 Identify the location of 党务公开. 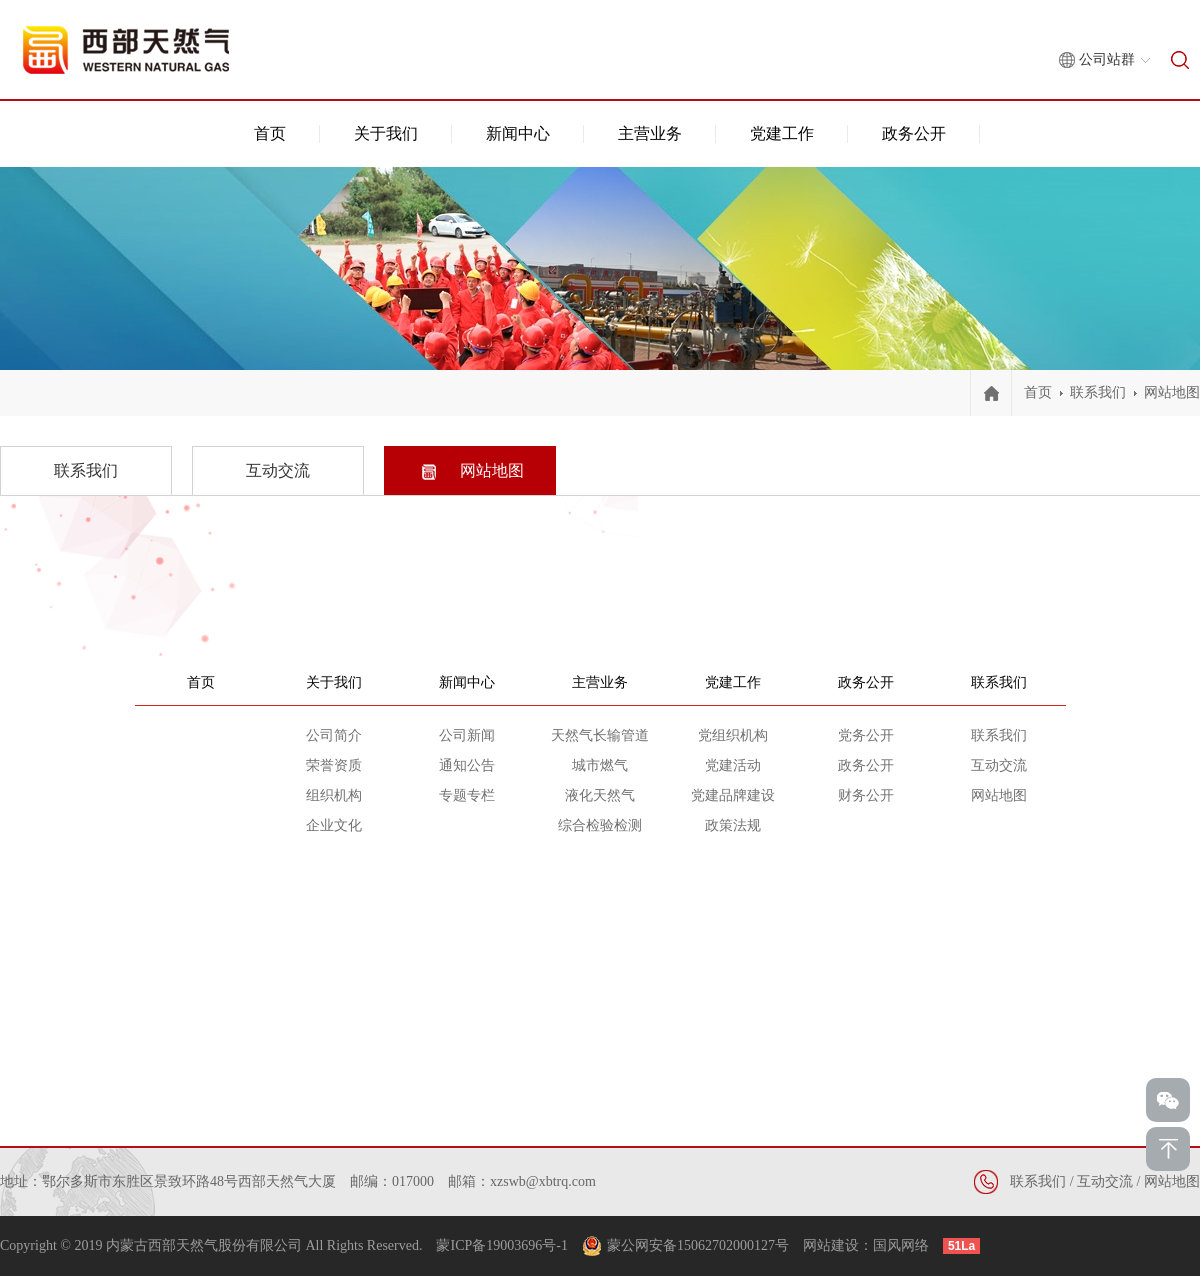
(866, 735).